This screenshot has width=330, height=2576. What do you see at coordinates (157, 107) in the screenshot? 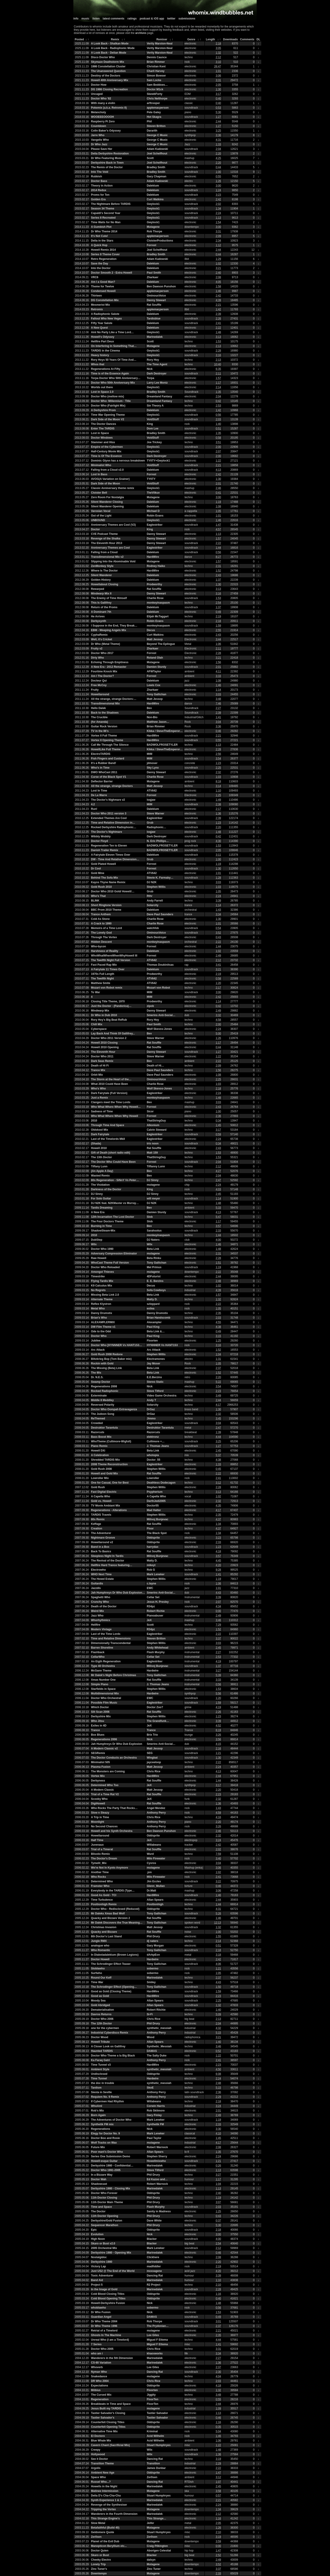
I see `applemacperson` at bounding box center [157, 107].